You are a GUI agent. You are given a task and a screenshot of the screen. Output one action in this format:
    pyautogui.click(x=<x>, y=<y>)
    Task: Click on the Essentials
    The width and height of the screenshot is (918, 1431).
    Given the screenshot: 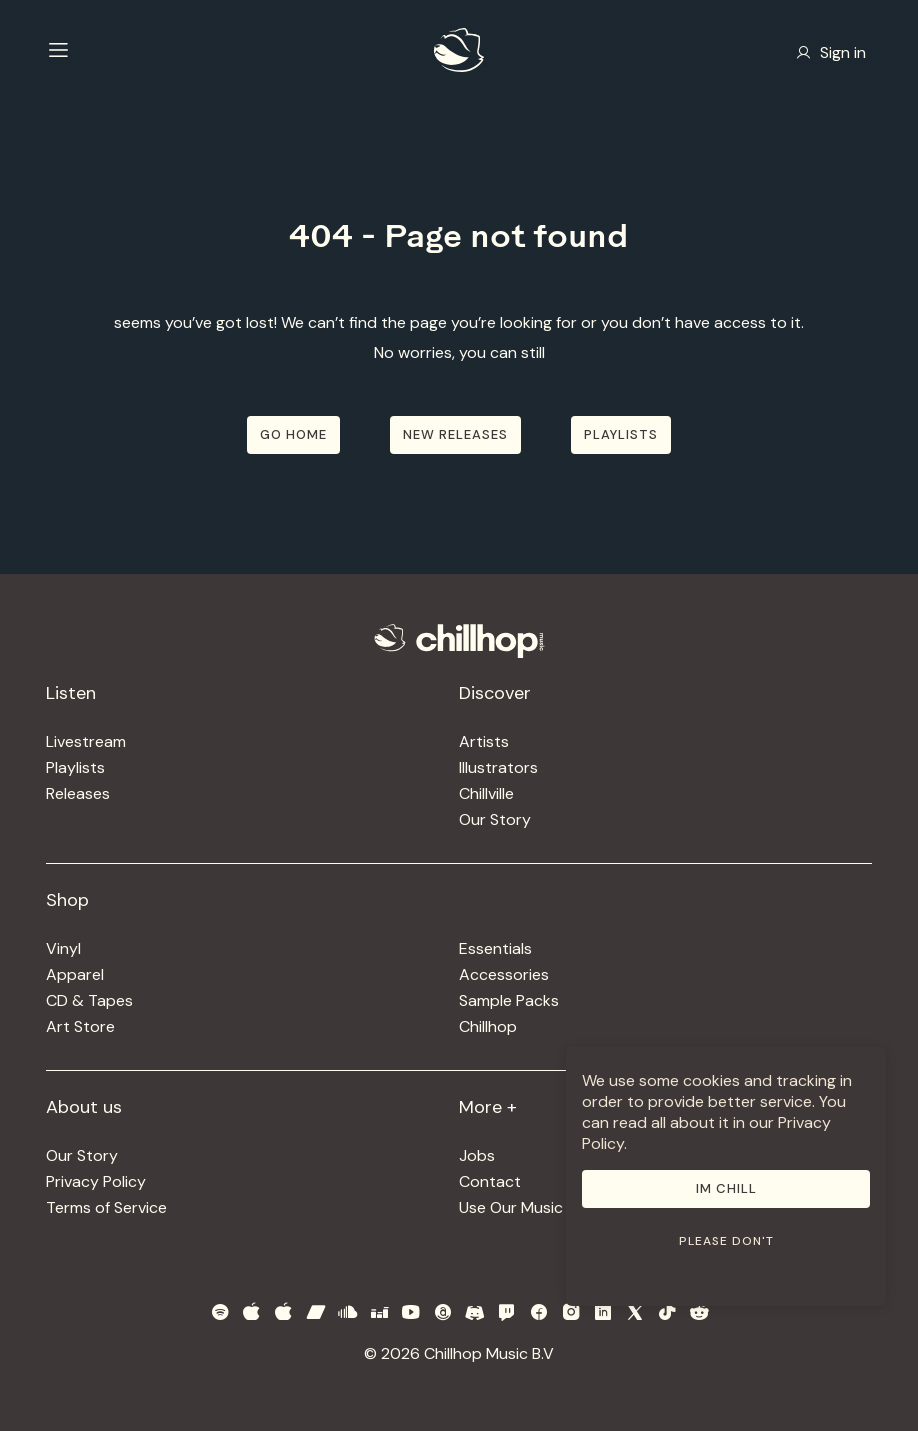 What is the action you would take?
    pyautogui.click(x=495, y=948)
    